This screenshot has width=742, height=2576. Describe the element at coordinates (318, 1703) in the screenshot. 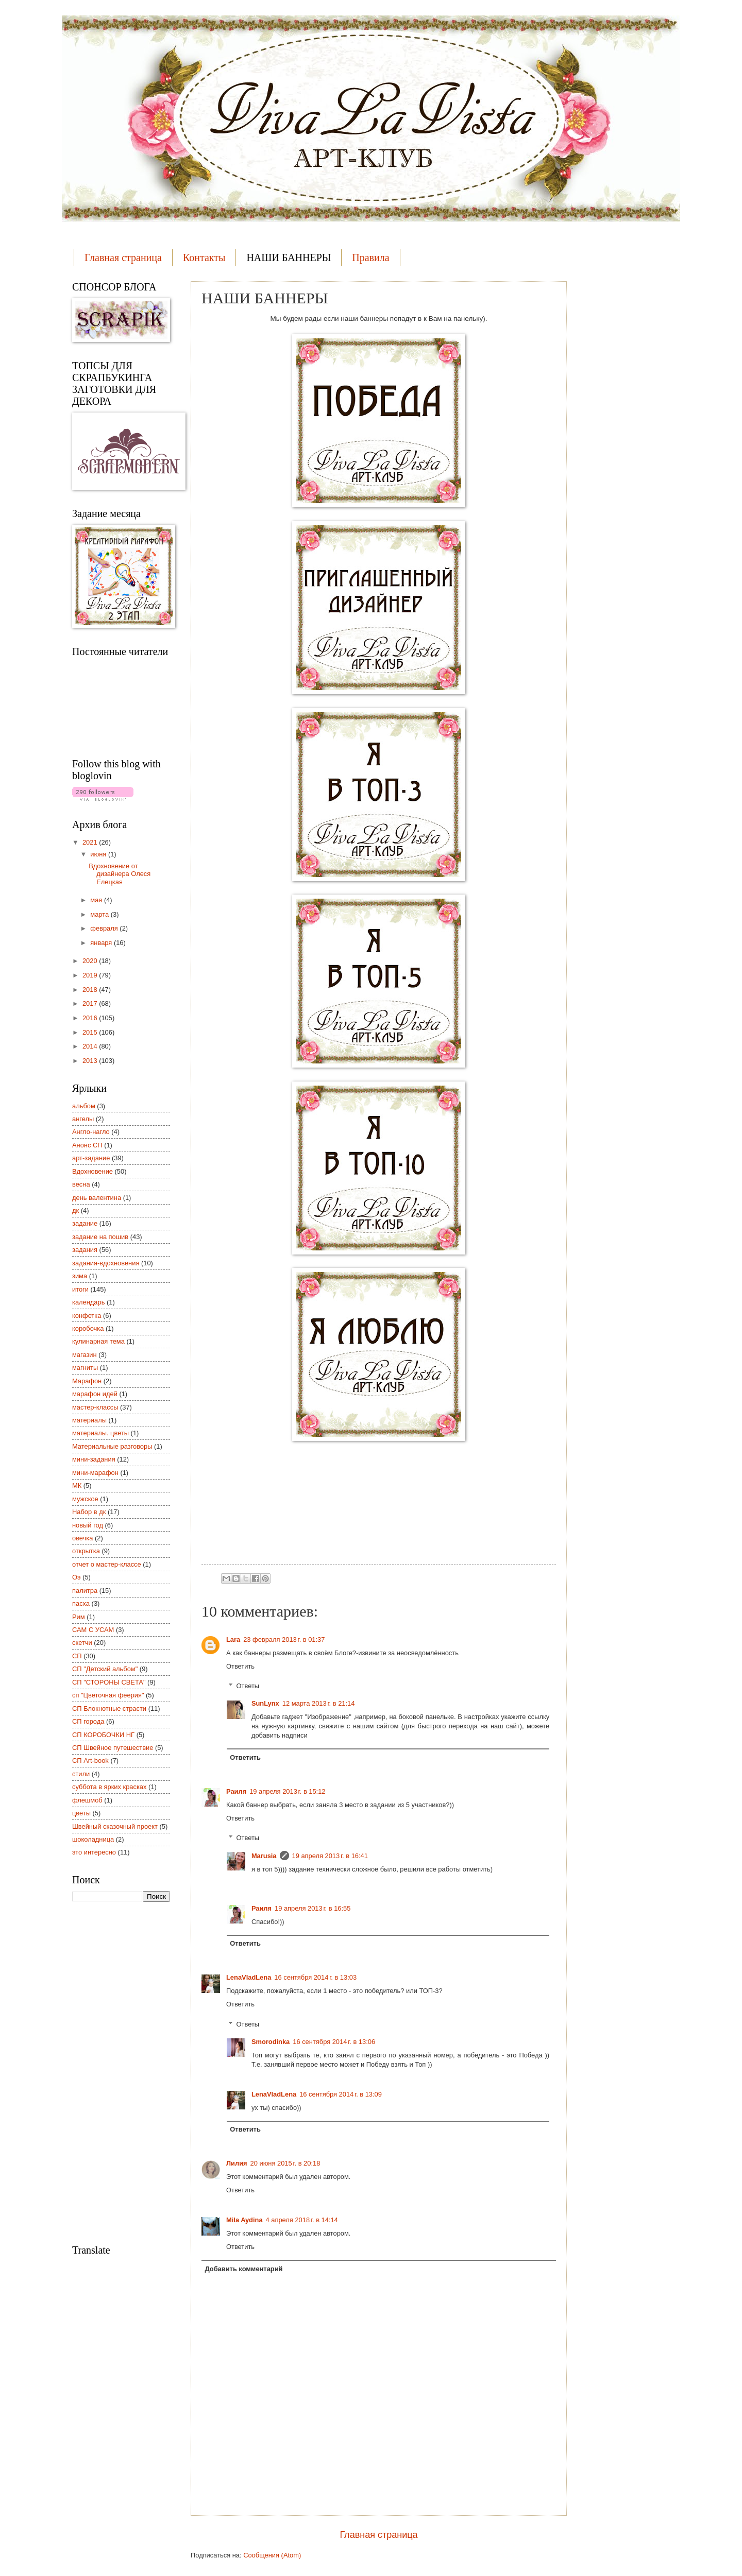

I see `12 марта 2013 г. в 21:14` at that location.